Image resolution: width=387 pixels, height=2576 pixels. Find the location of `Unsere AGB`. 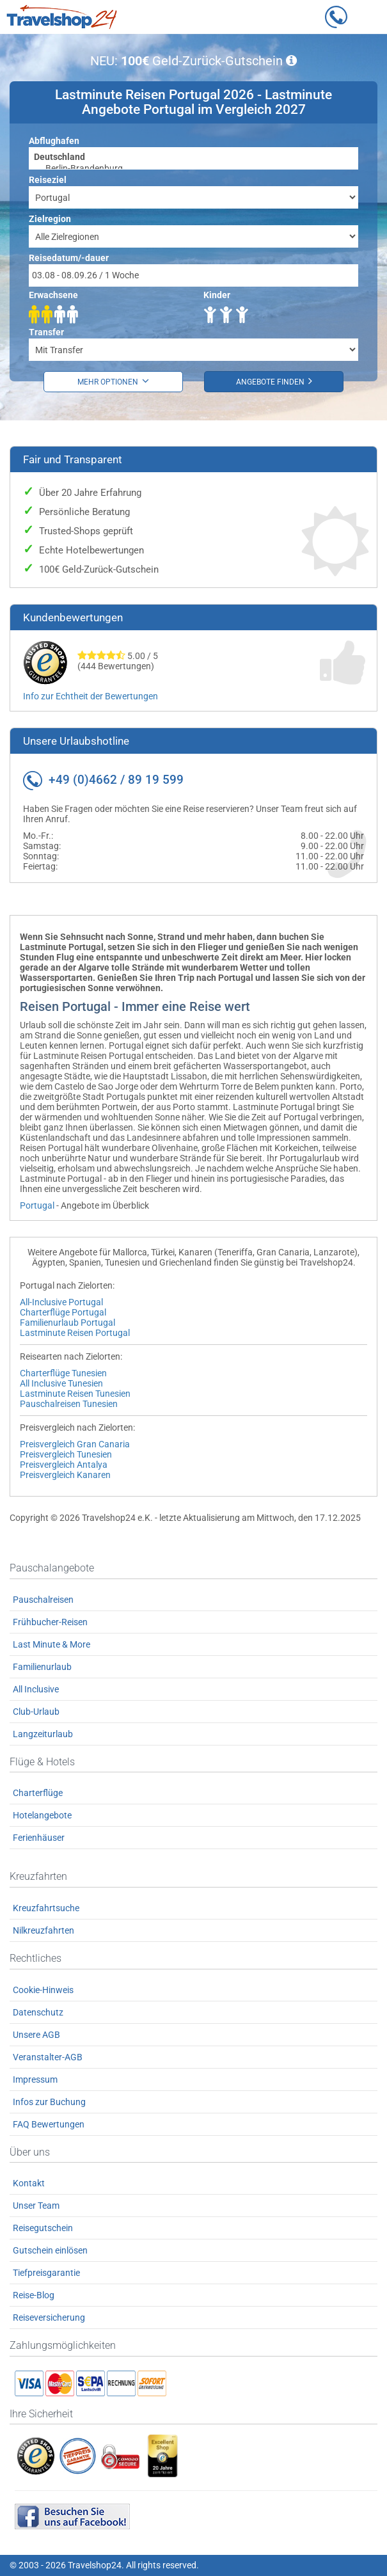

Unsere AGB is located at coordinates (36, 2035).